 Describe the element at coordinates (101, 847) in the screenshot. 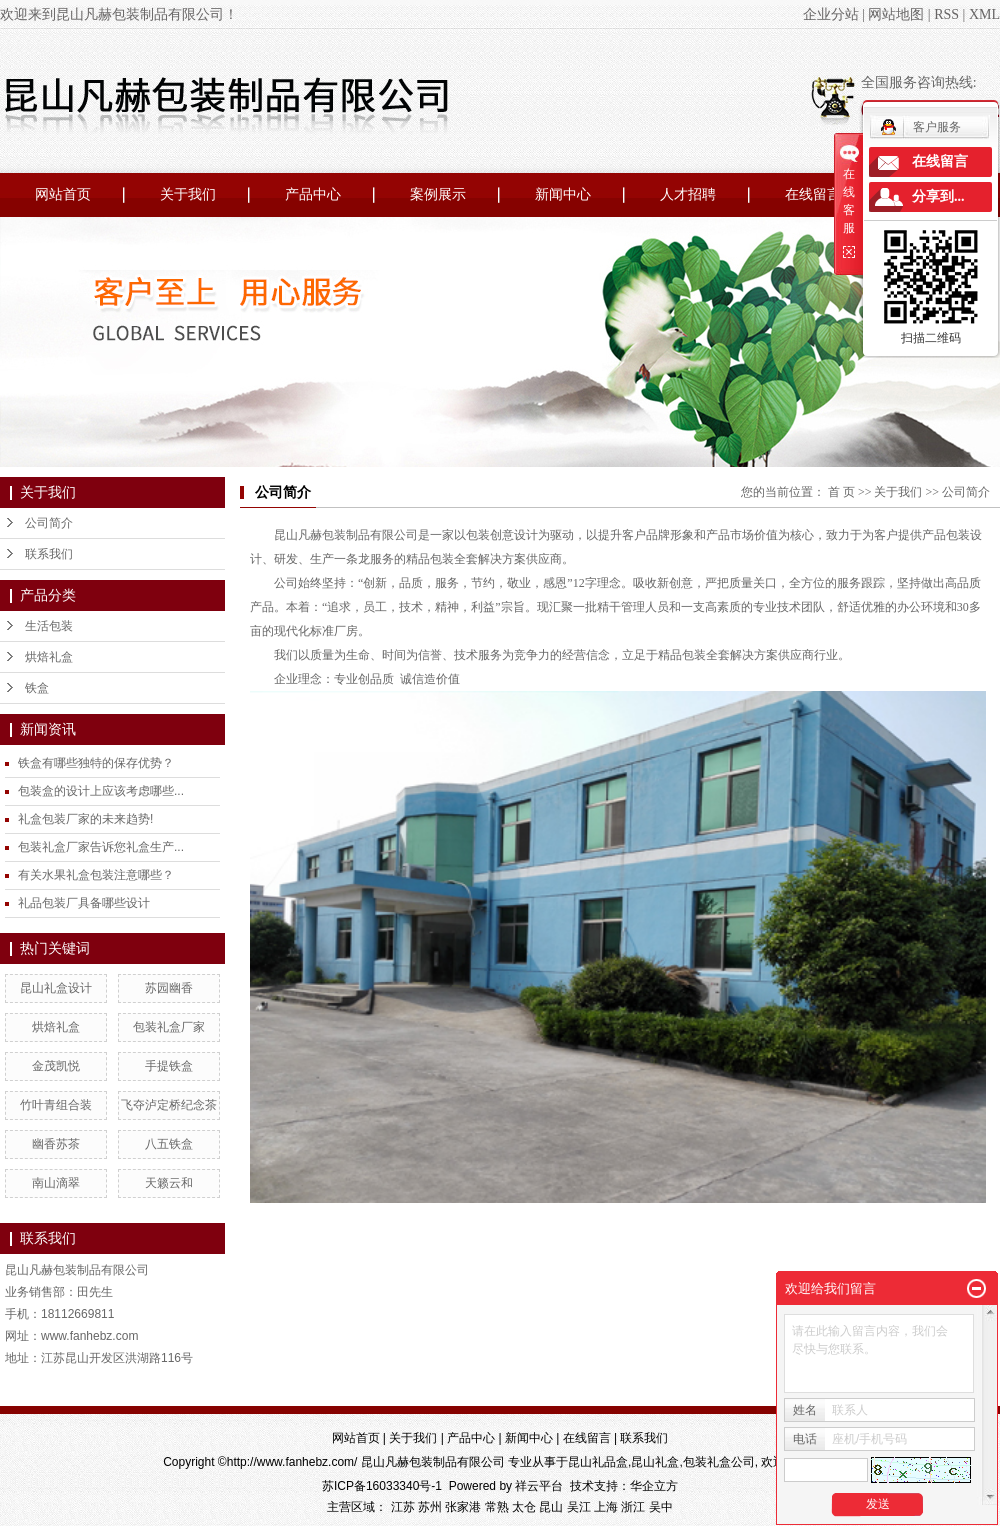

I see `包装礼盒厂家告诉您礼盒生产...` at that location.